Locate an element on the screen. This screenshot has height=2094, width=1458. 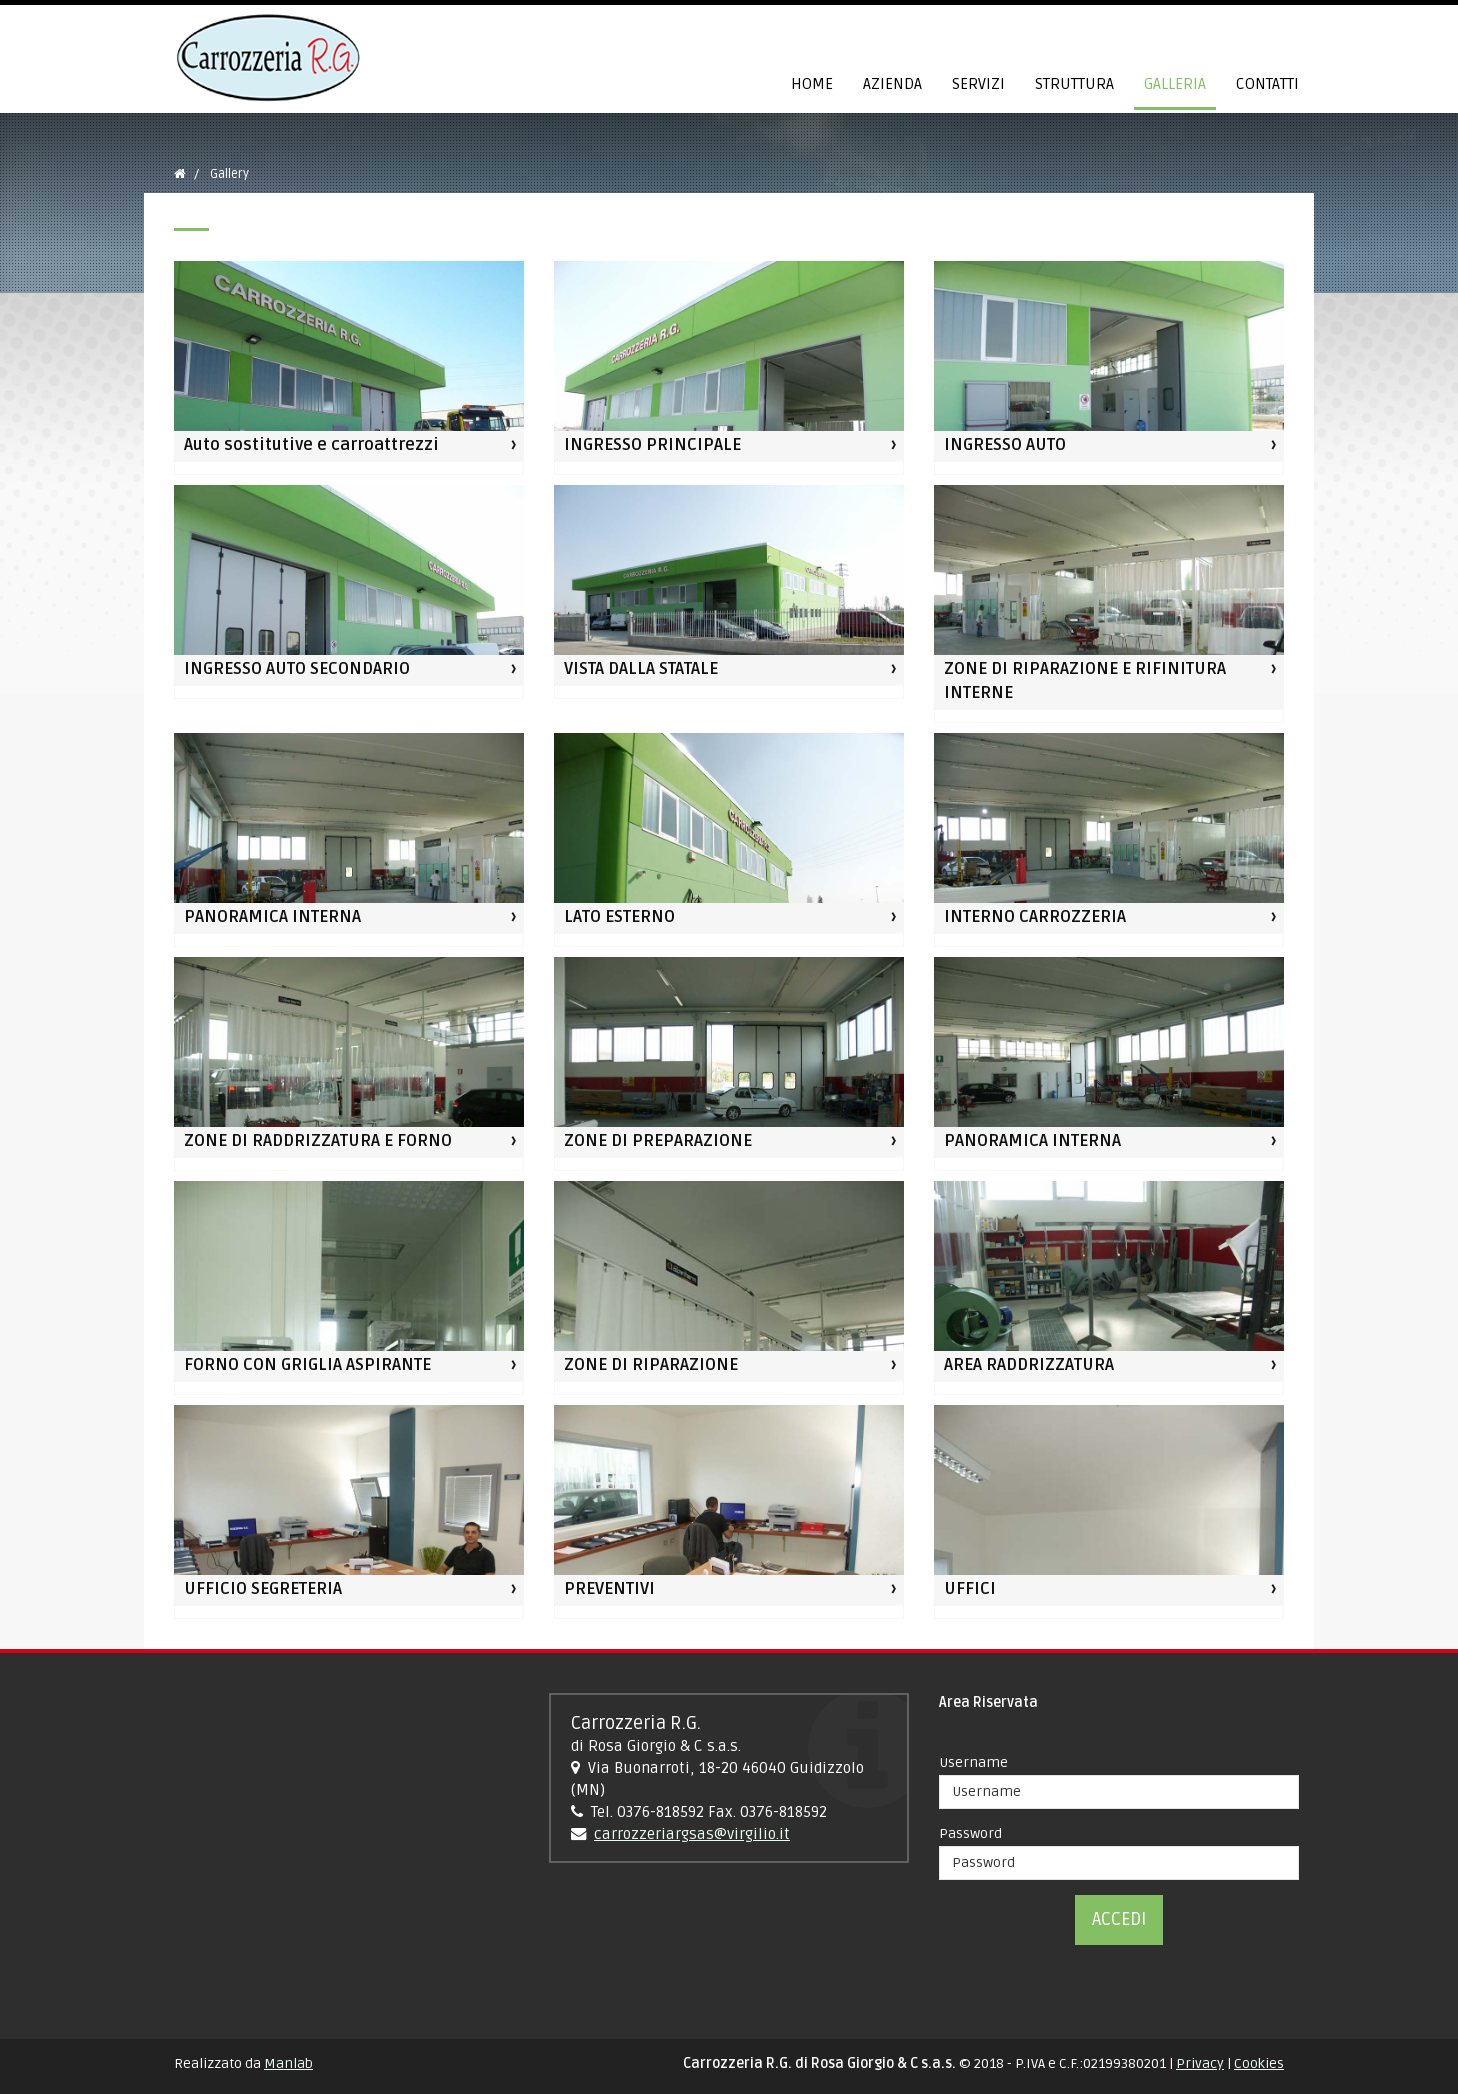
LATO ESTERNO is located at coordinates (619, 917).